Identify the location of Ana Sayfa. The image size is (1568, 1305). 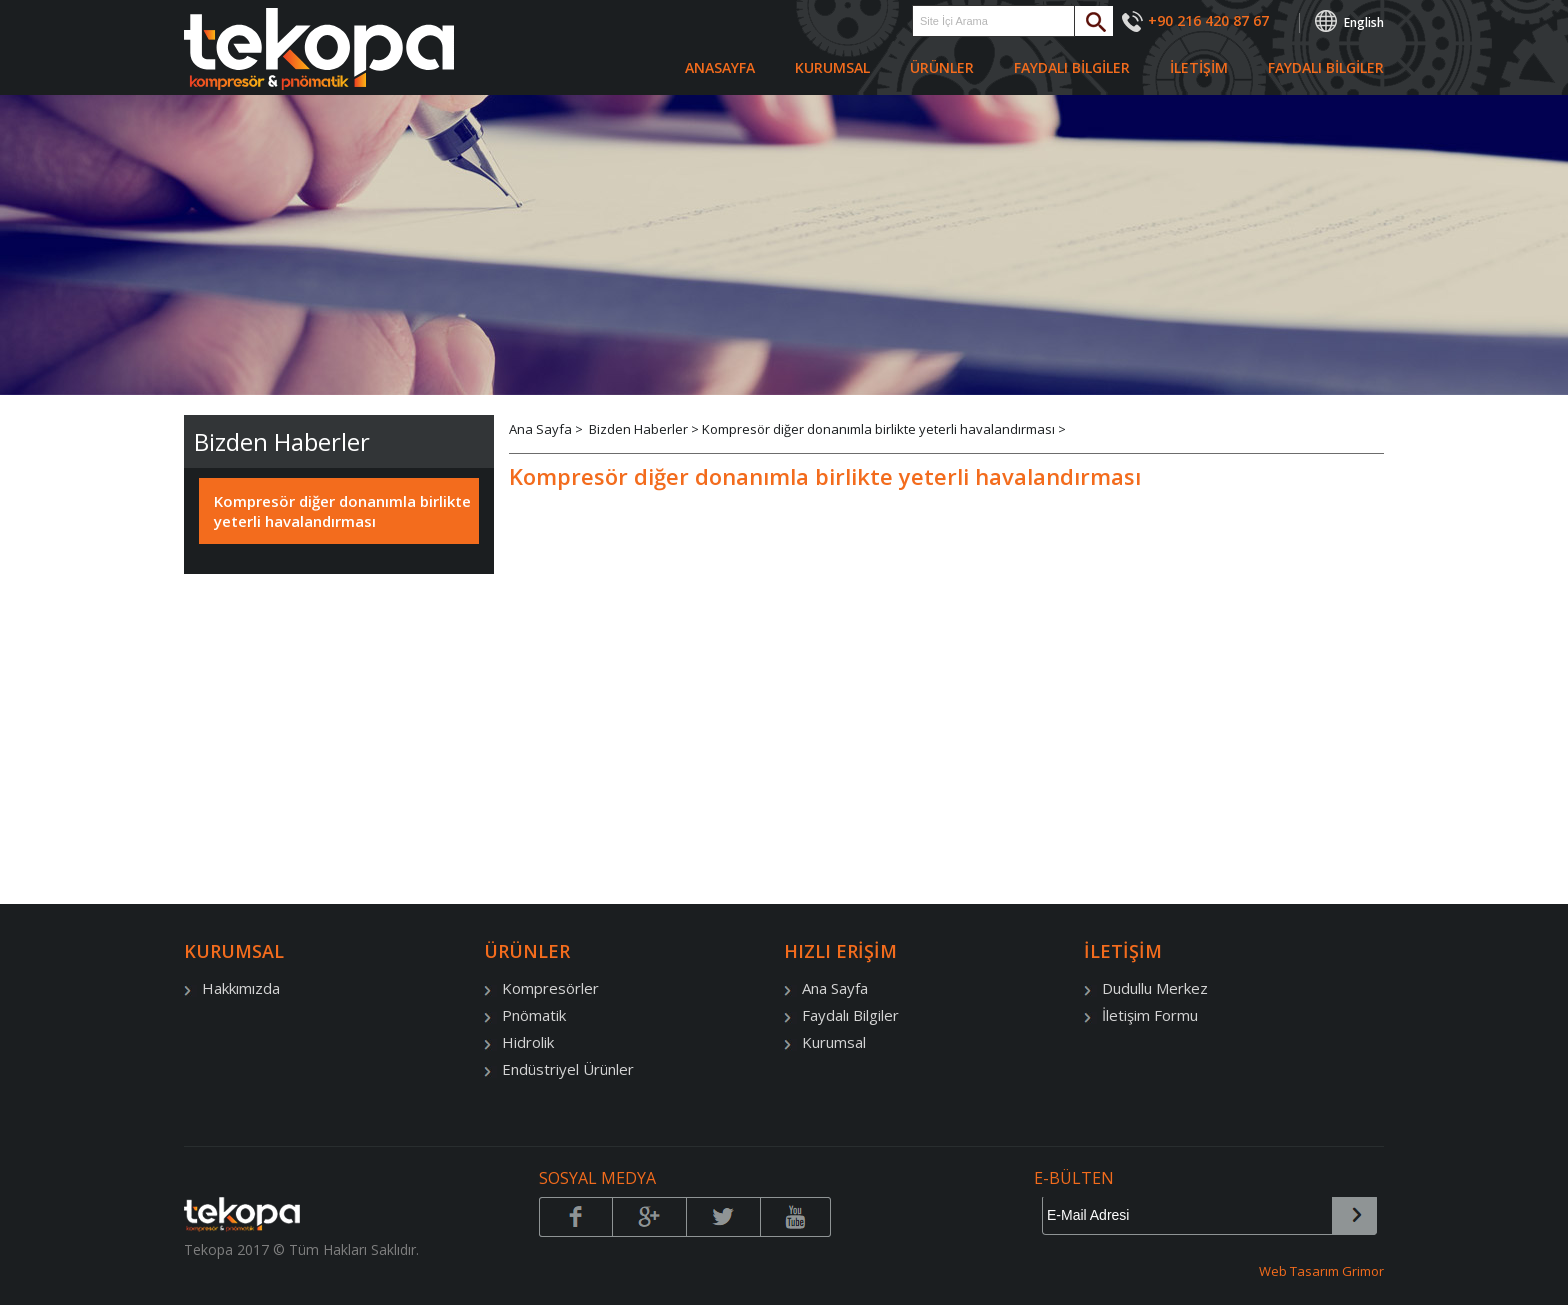
(542, 429).